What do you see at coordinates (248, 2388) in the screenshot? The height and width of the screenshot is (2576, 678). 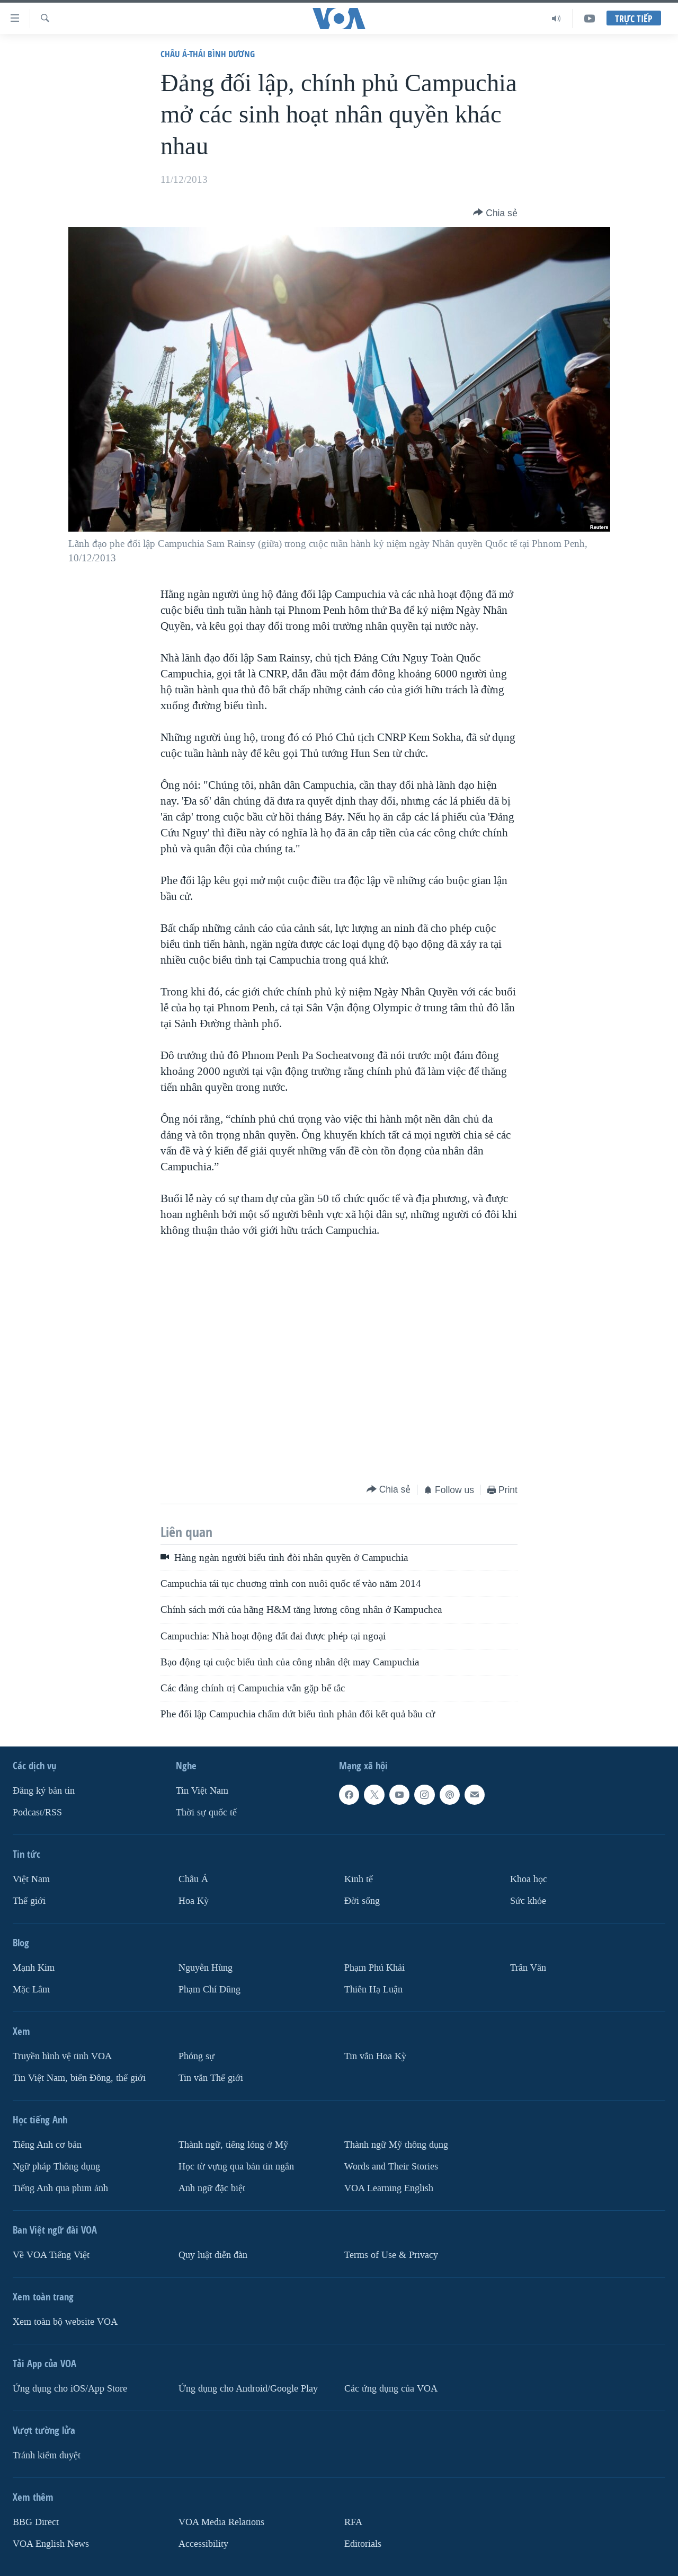 I see `Ứng dụng cho Android/Google Play` at bounding box center [248, 2388].